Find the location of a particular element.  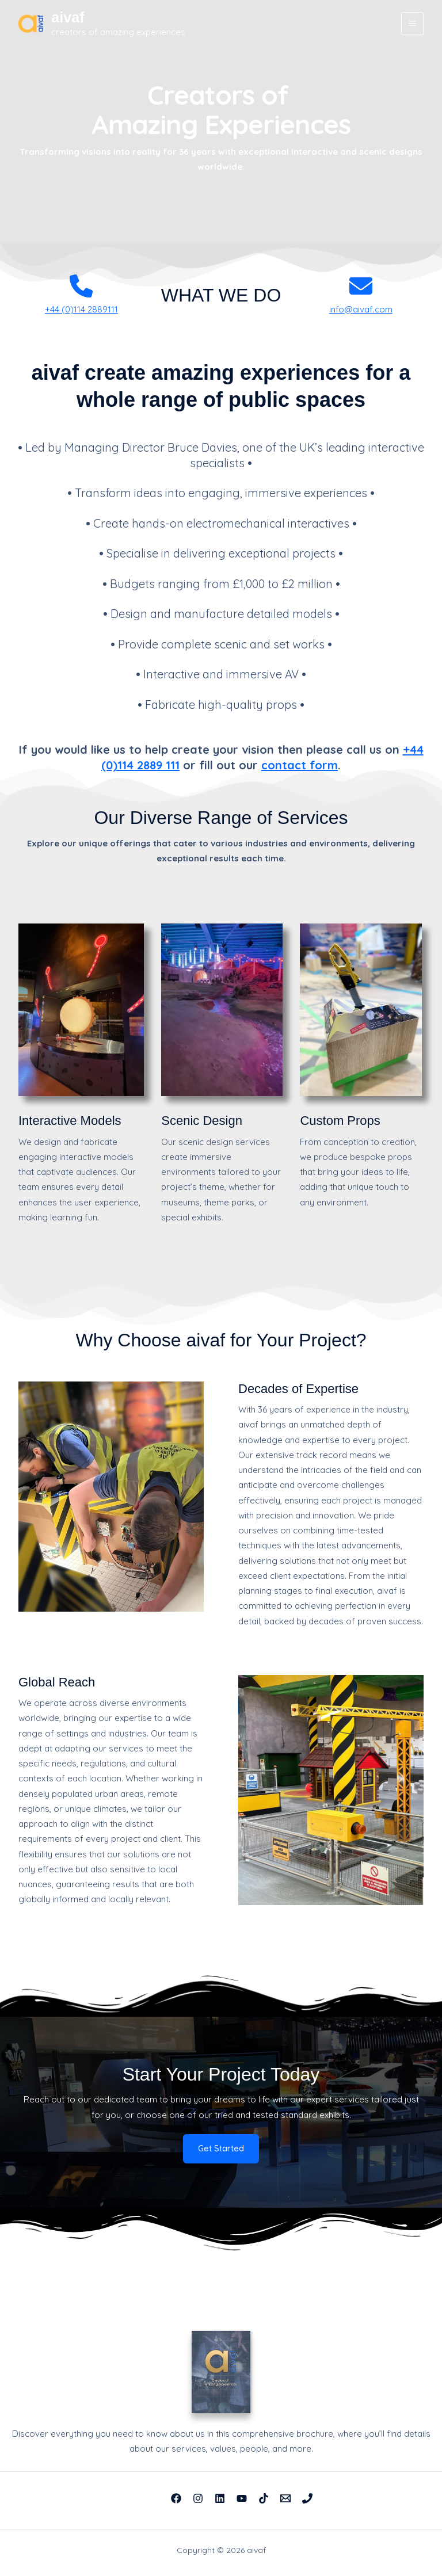

[Instagram] is located at coordinates (198, 2498).